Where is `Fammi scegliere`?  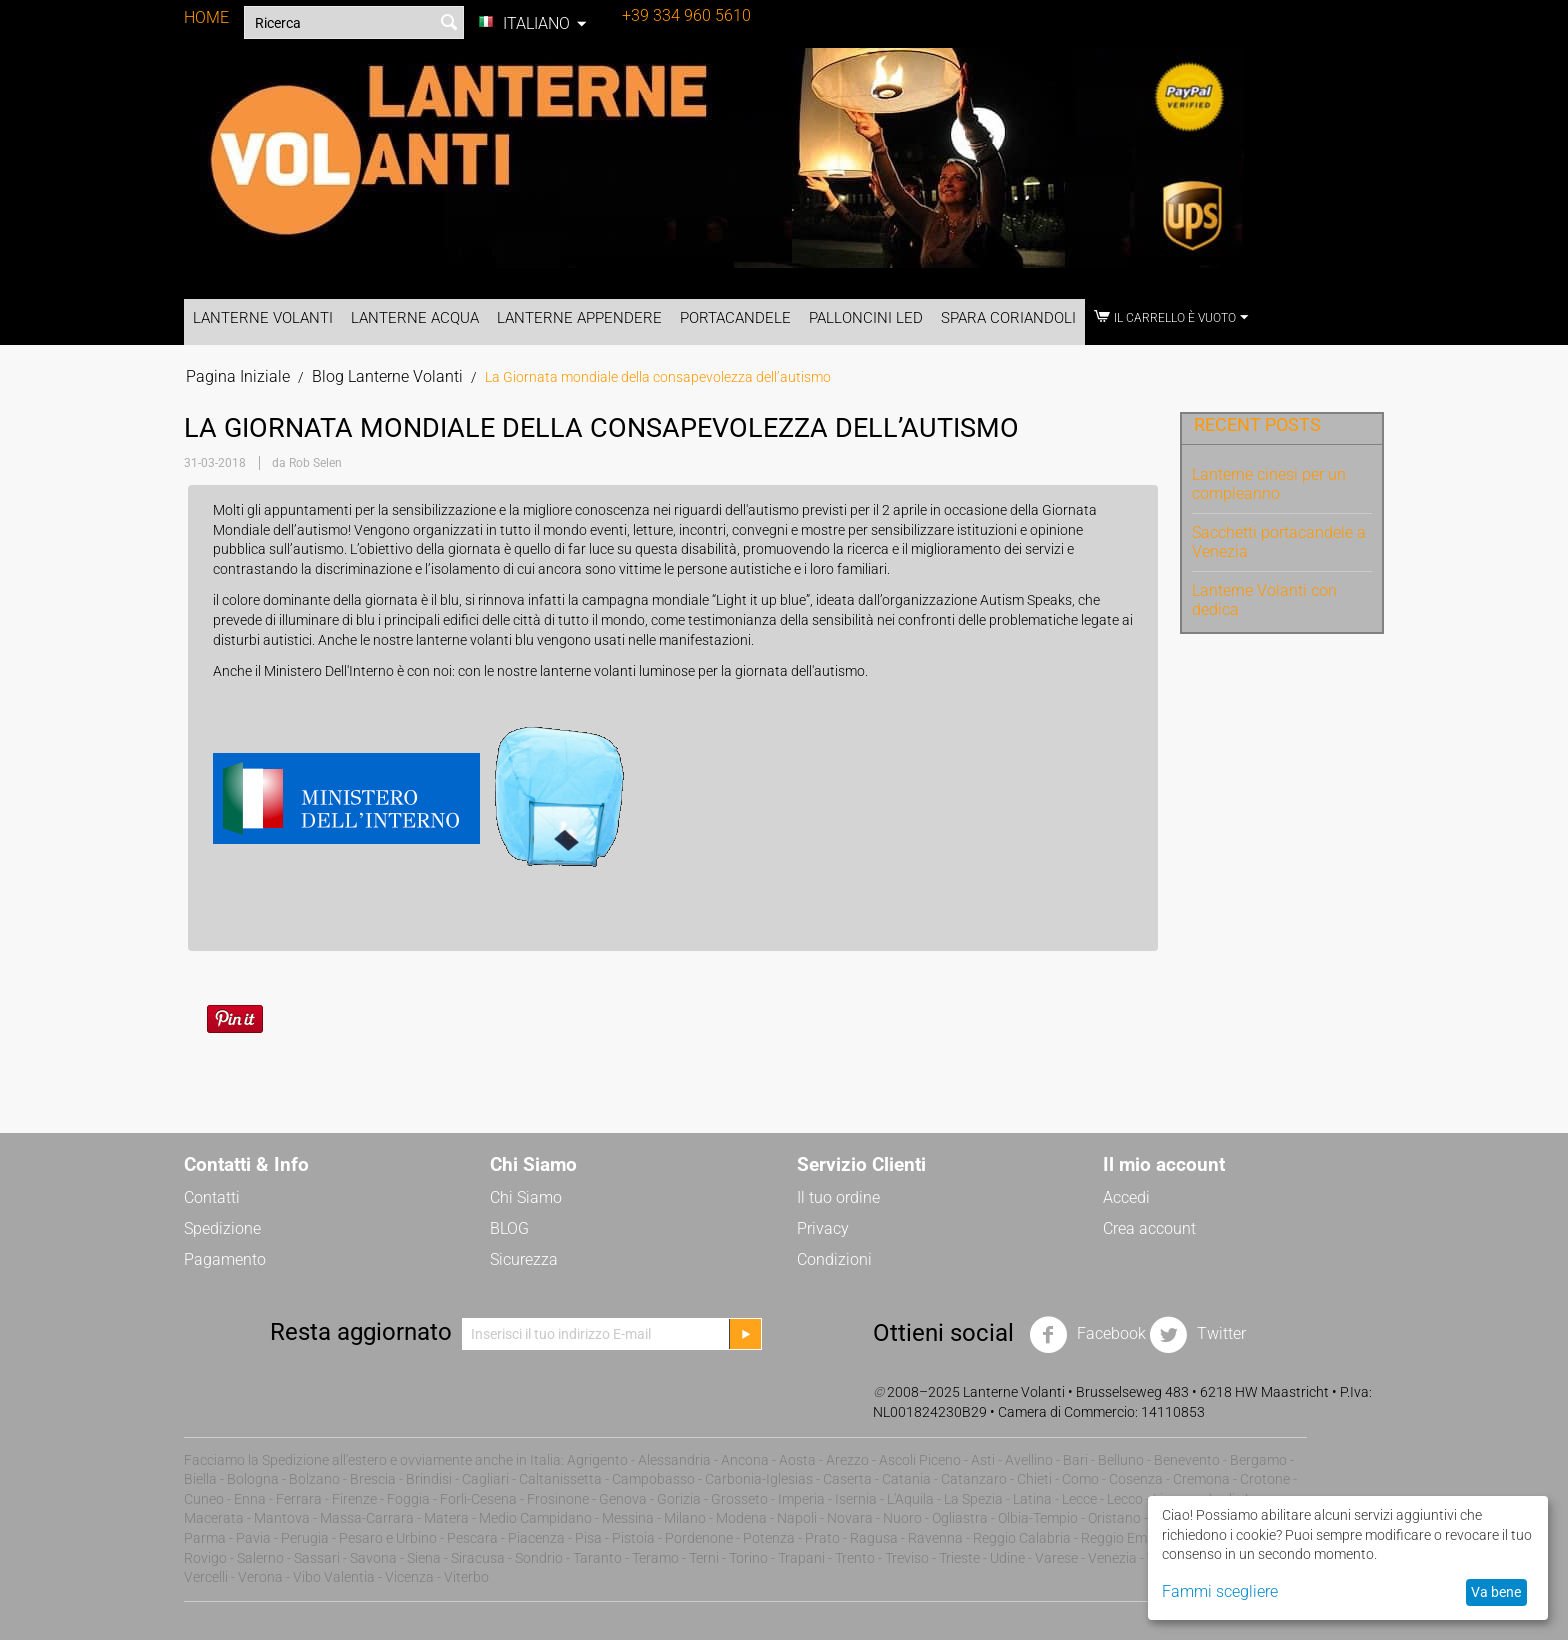 Fammi scegliere is located at coordinates (1220, 1591).